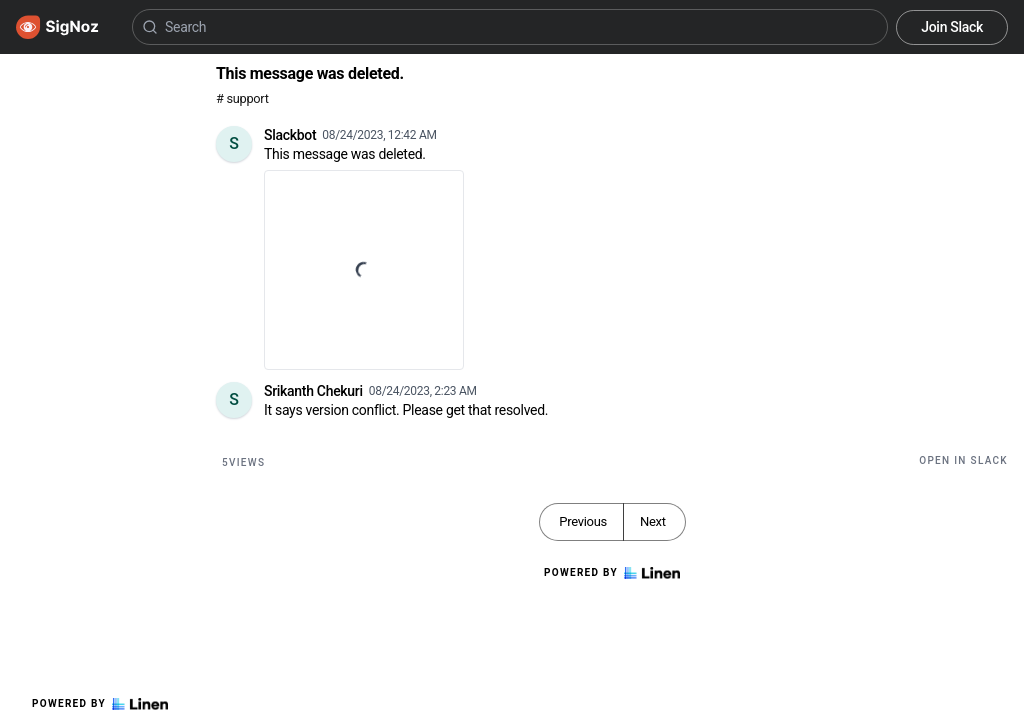 The width and height of the screenshot is (1024, 720). What do you see at coordinates (100, 704) in the screenshot?
I see `Powered by` at bounding box center [100, 704].